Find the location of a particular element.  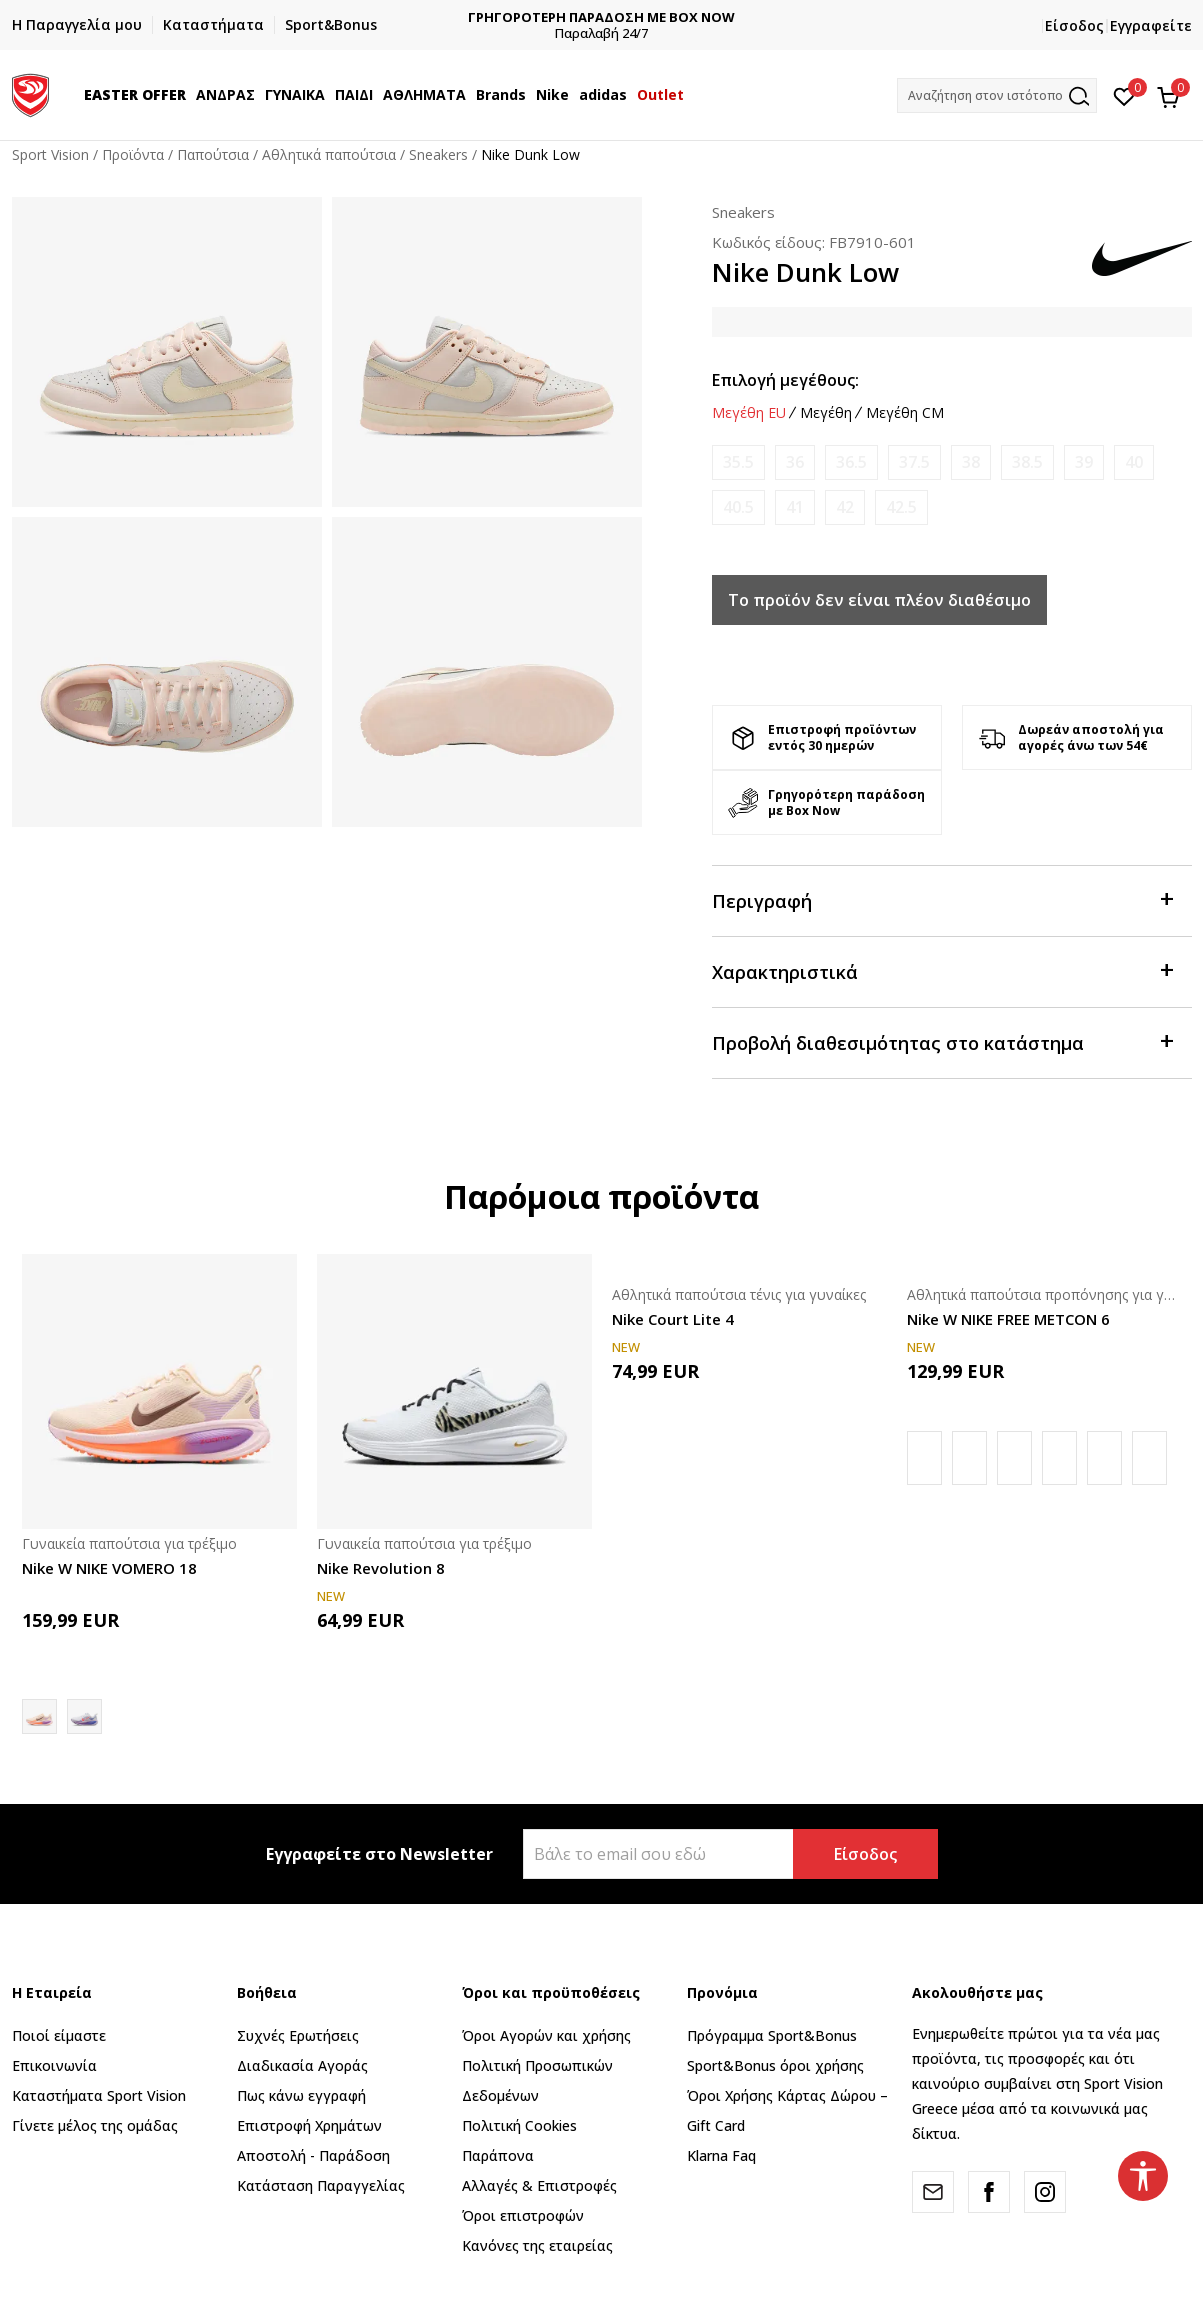

Nike Court Lite 4 is located at coordinates (673, 1319).